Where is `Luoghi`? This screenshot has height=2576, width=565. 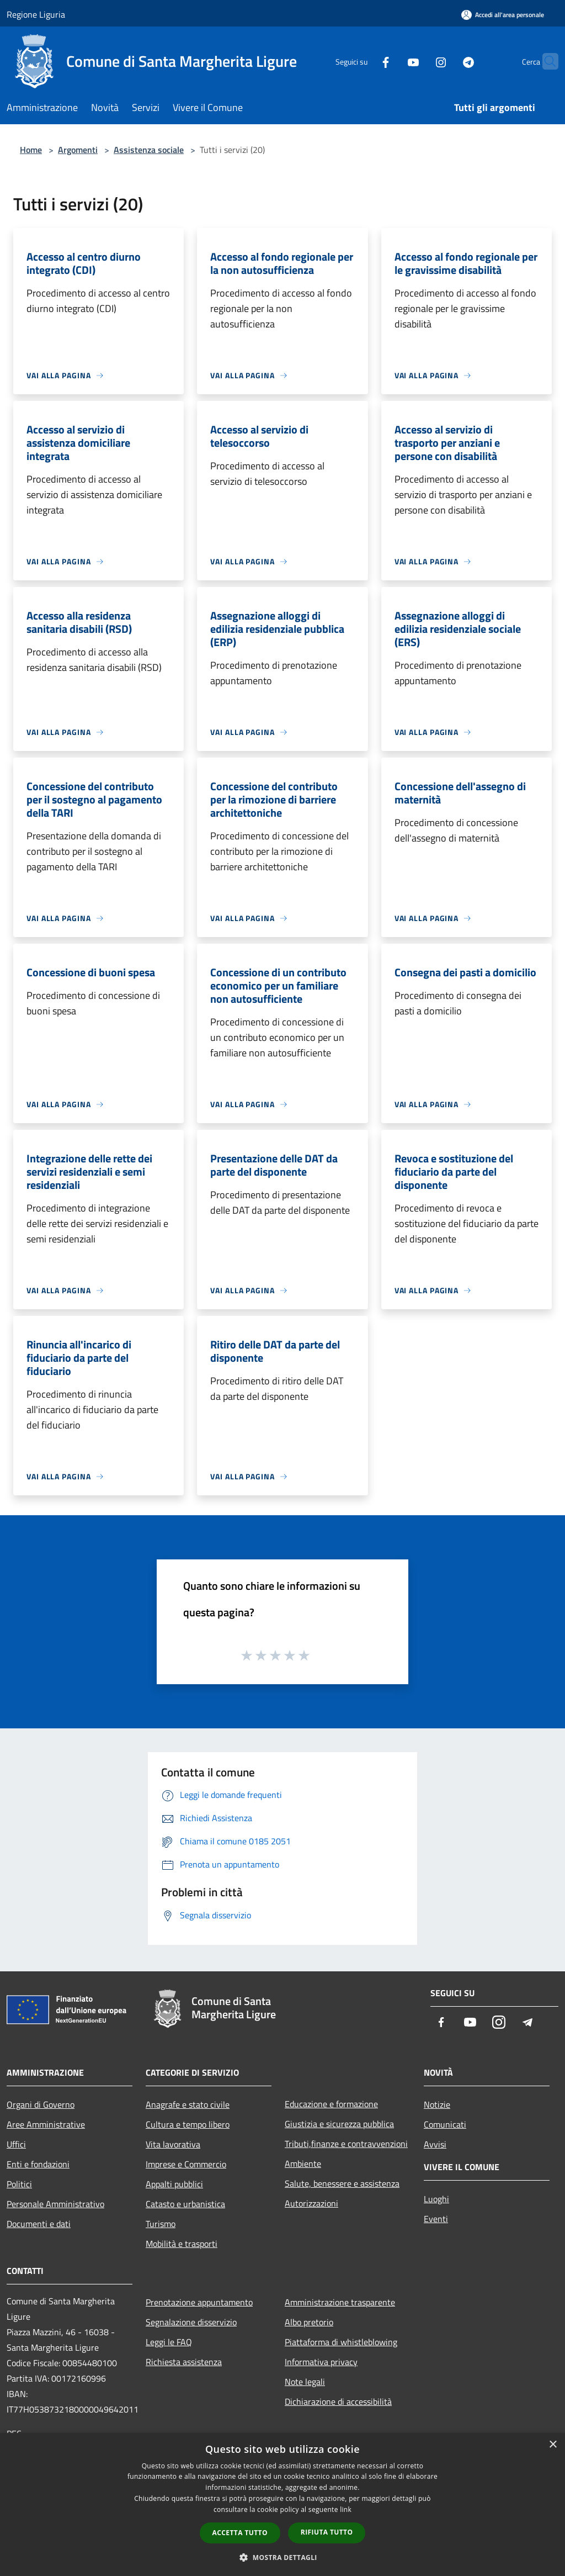 Luoghi is located at coordinates (436, 2198).